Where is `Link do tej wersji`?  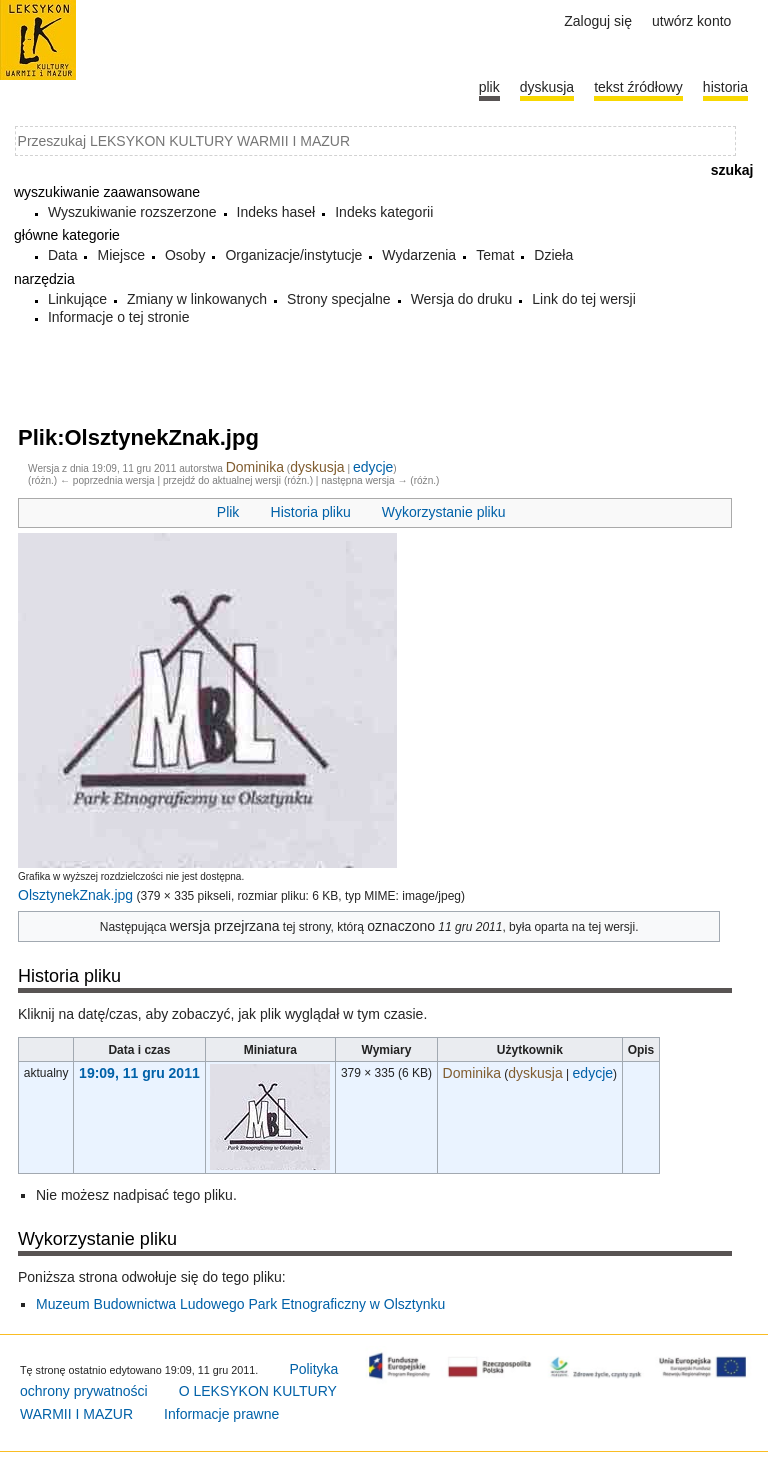
Link do tej wersji is located at coordinates (584, 299).